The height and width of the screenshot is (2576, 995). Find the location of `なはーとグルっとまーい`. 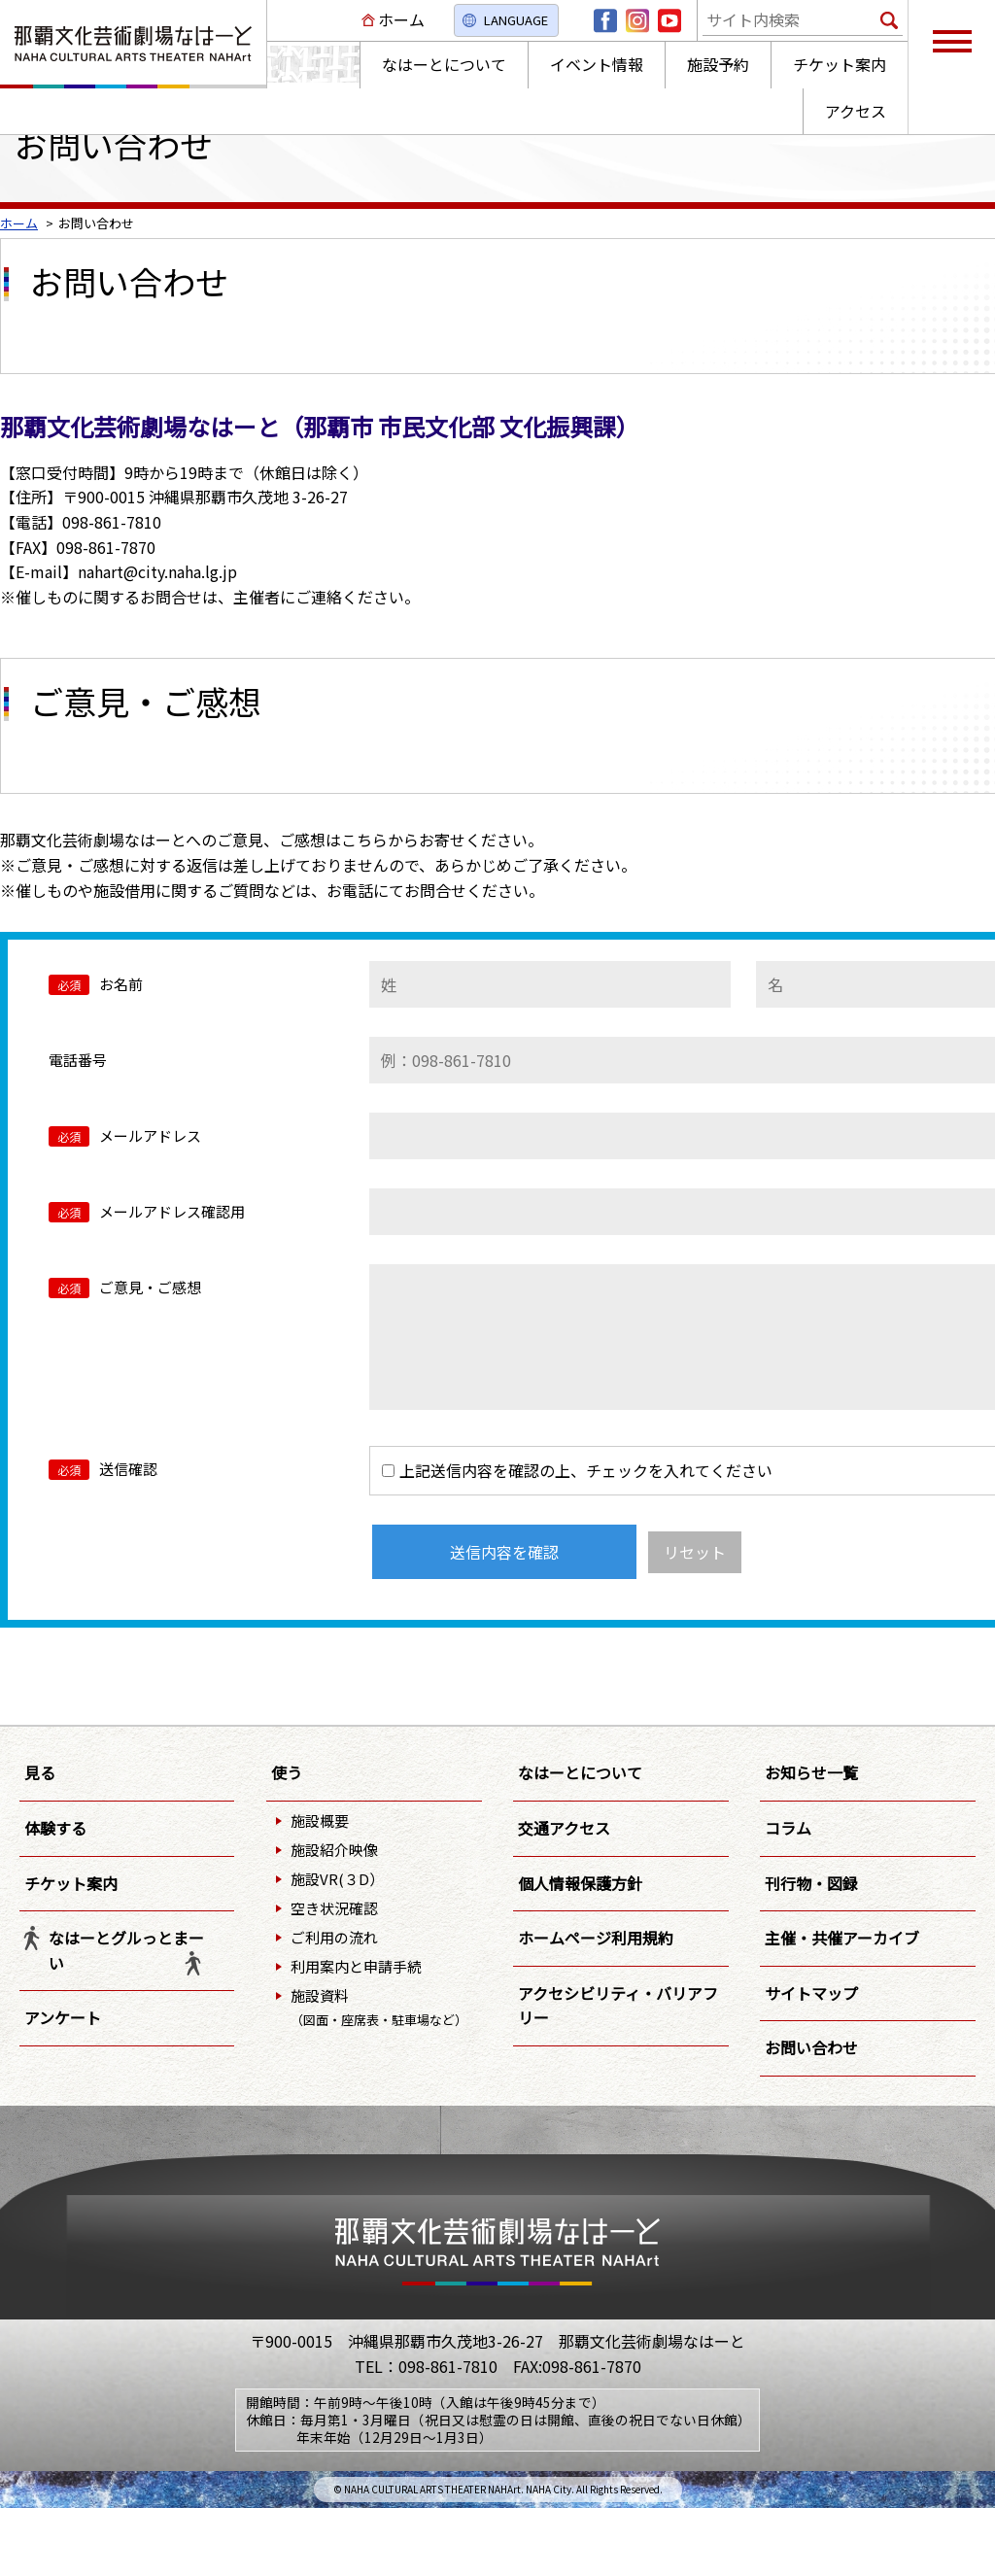

なはーとグルっとまーい is located at coordinates (126, 1950).